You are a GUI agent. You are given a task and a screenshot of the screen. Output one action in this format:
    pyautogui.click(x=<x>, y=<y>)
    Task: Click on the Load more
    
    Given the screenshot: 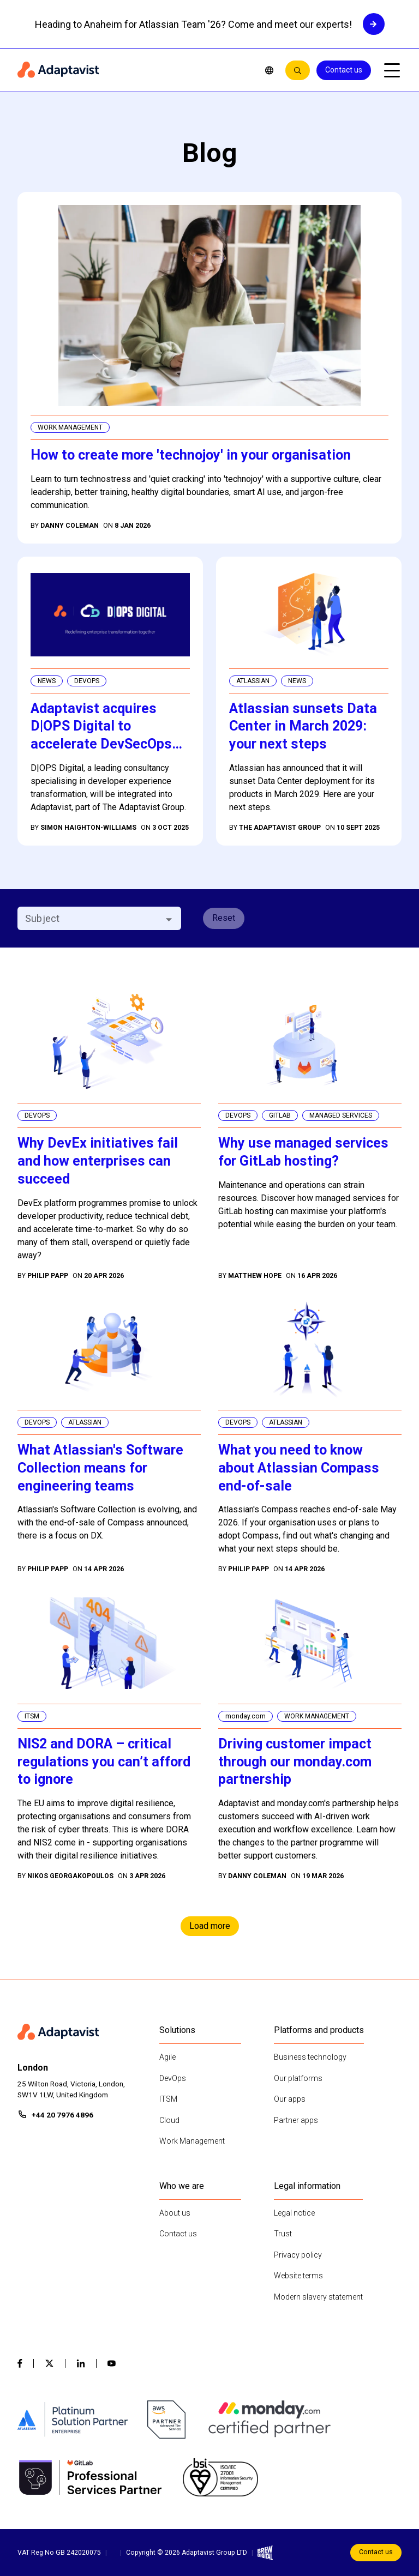 What is the action you would take?
    pyautogui.click(x=209, y=1926)
    